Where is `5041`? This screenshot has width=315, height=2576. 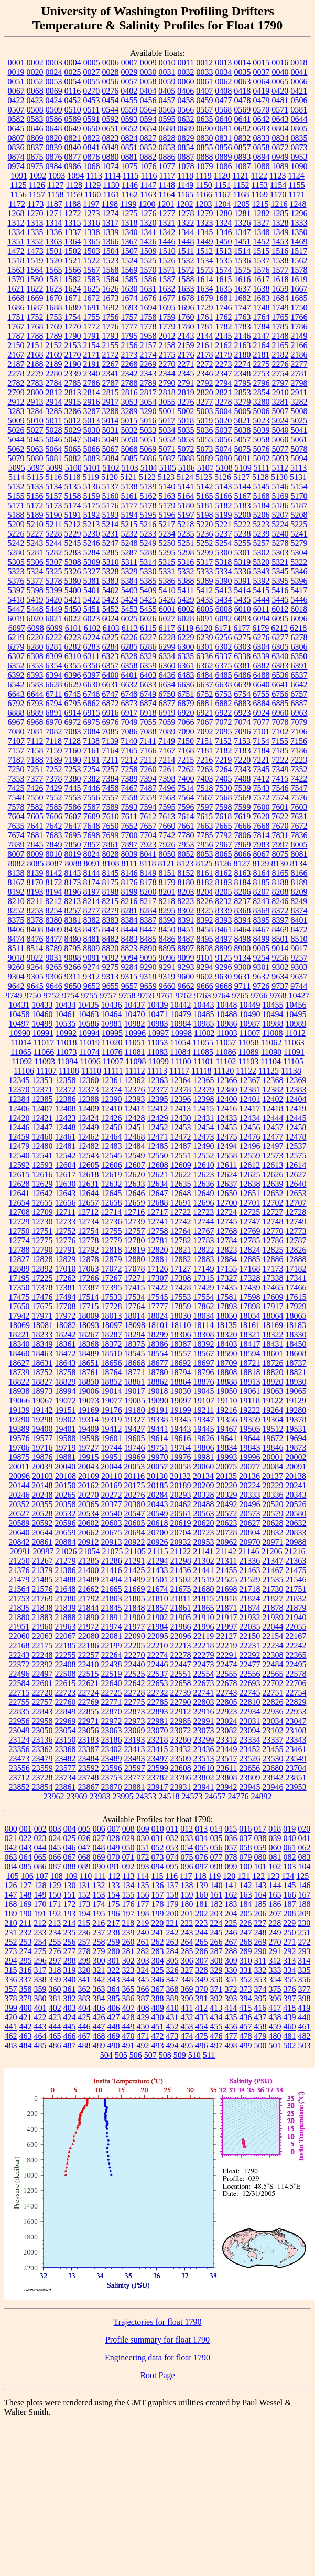
5041 is located at coordinates (299, 430).